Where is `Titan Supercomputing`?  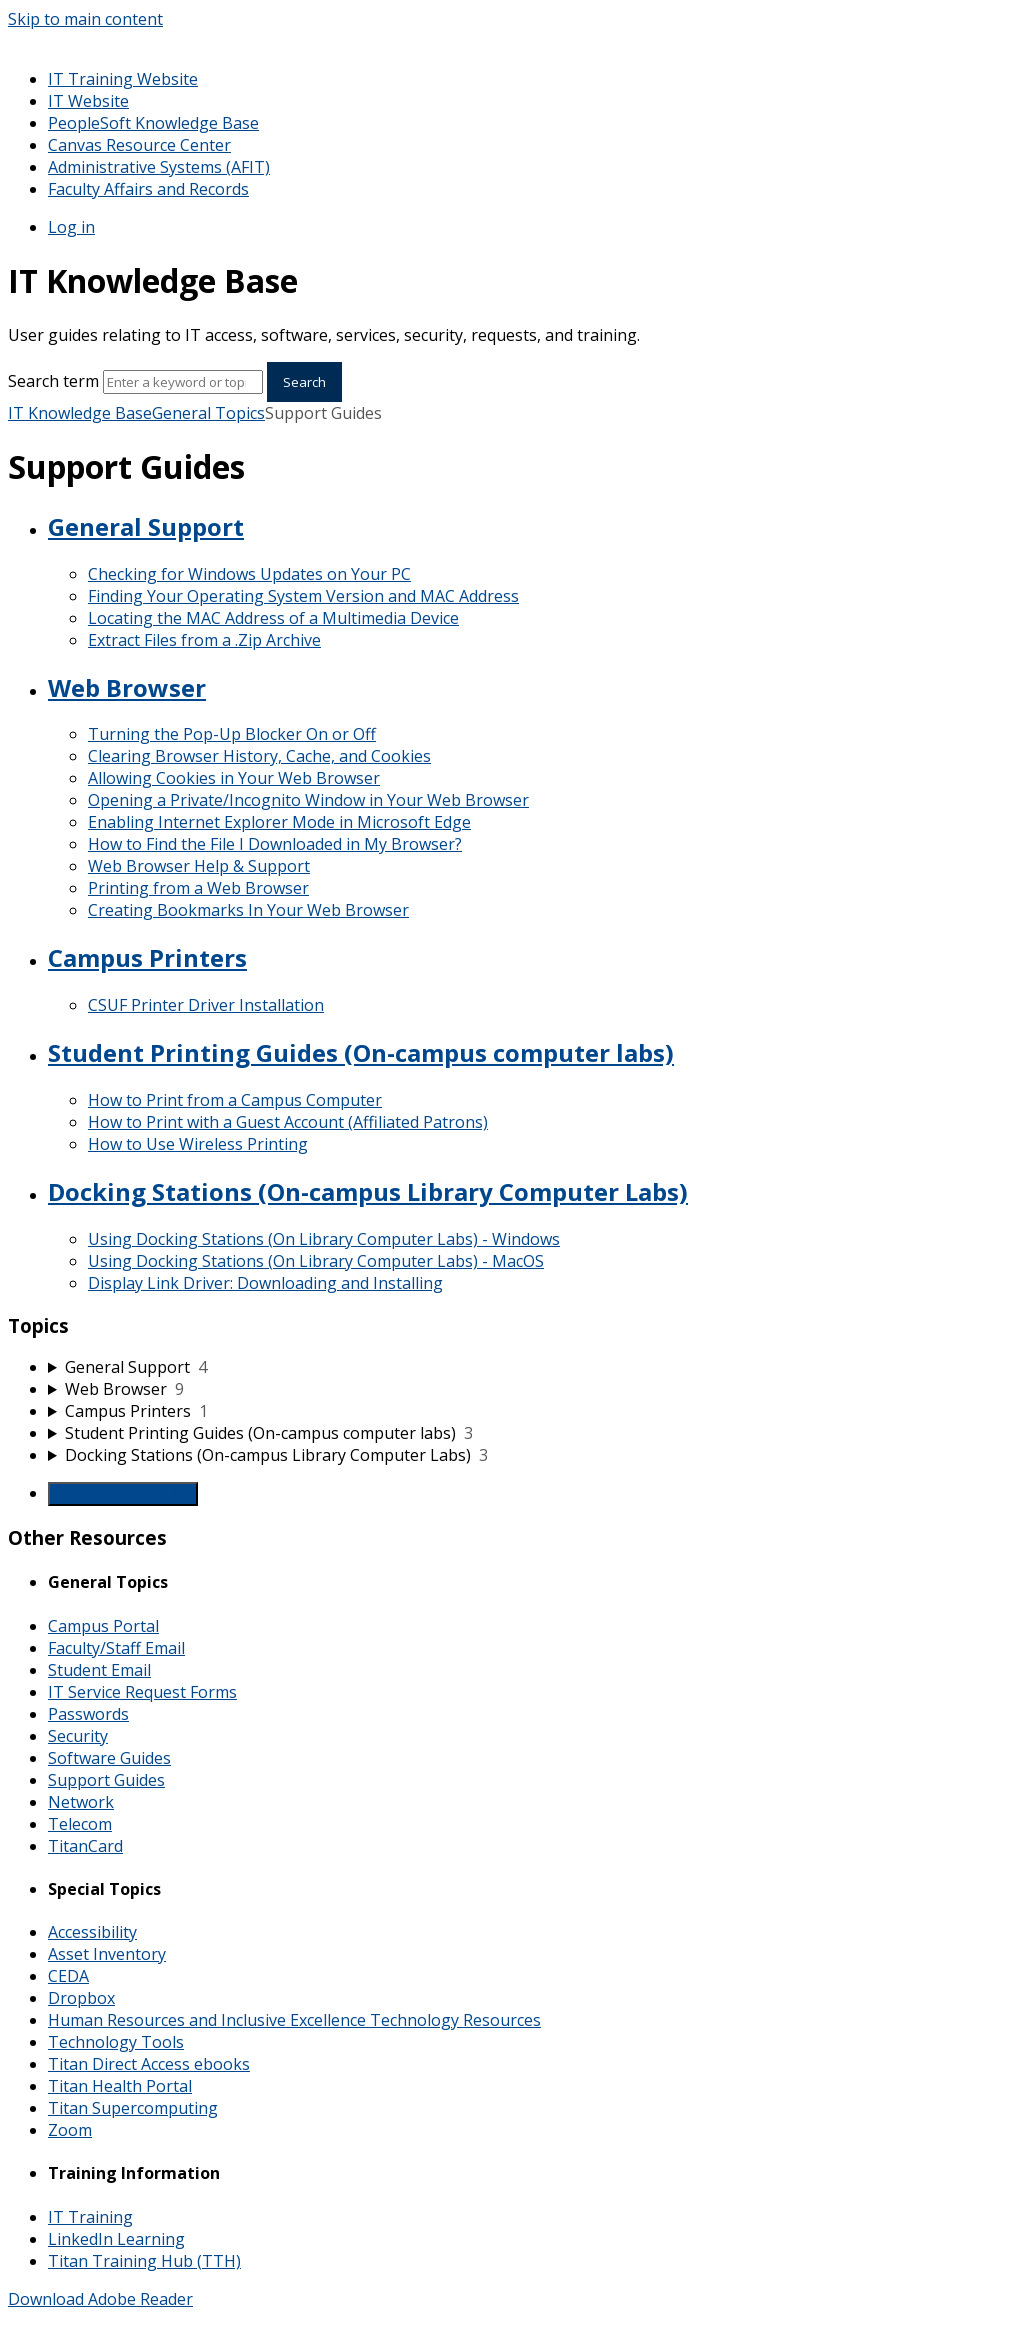 Titan Supercomputing is located at coordinates (133, 2108).